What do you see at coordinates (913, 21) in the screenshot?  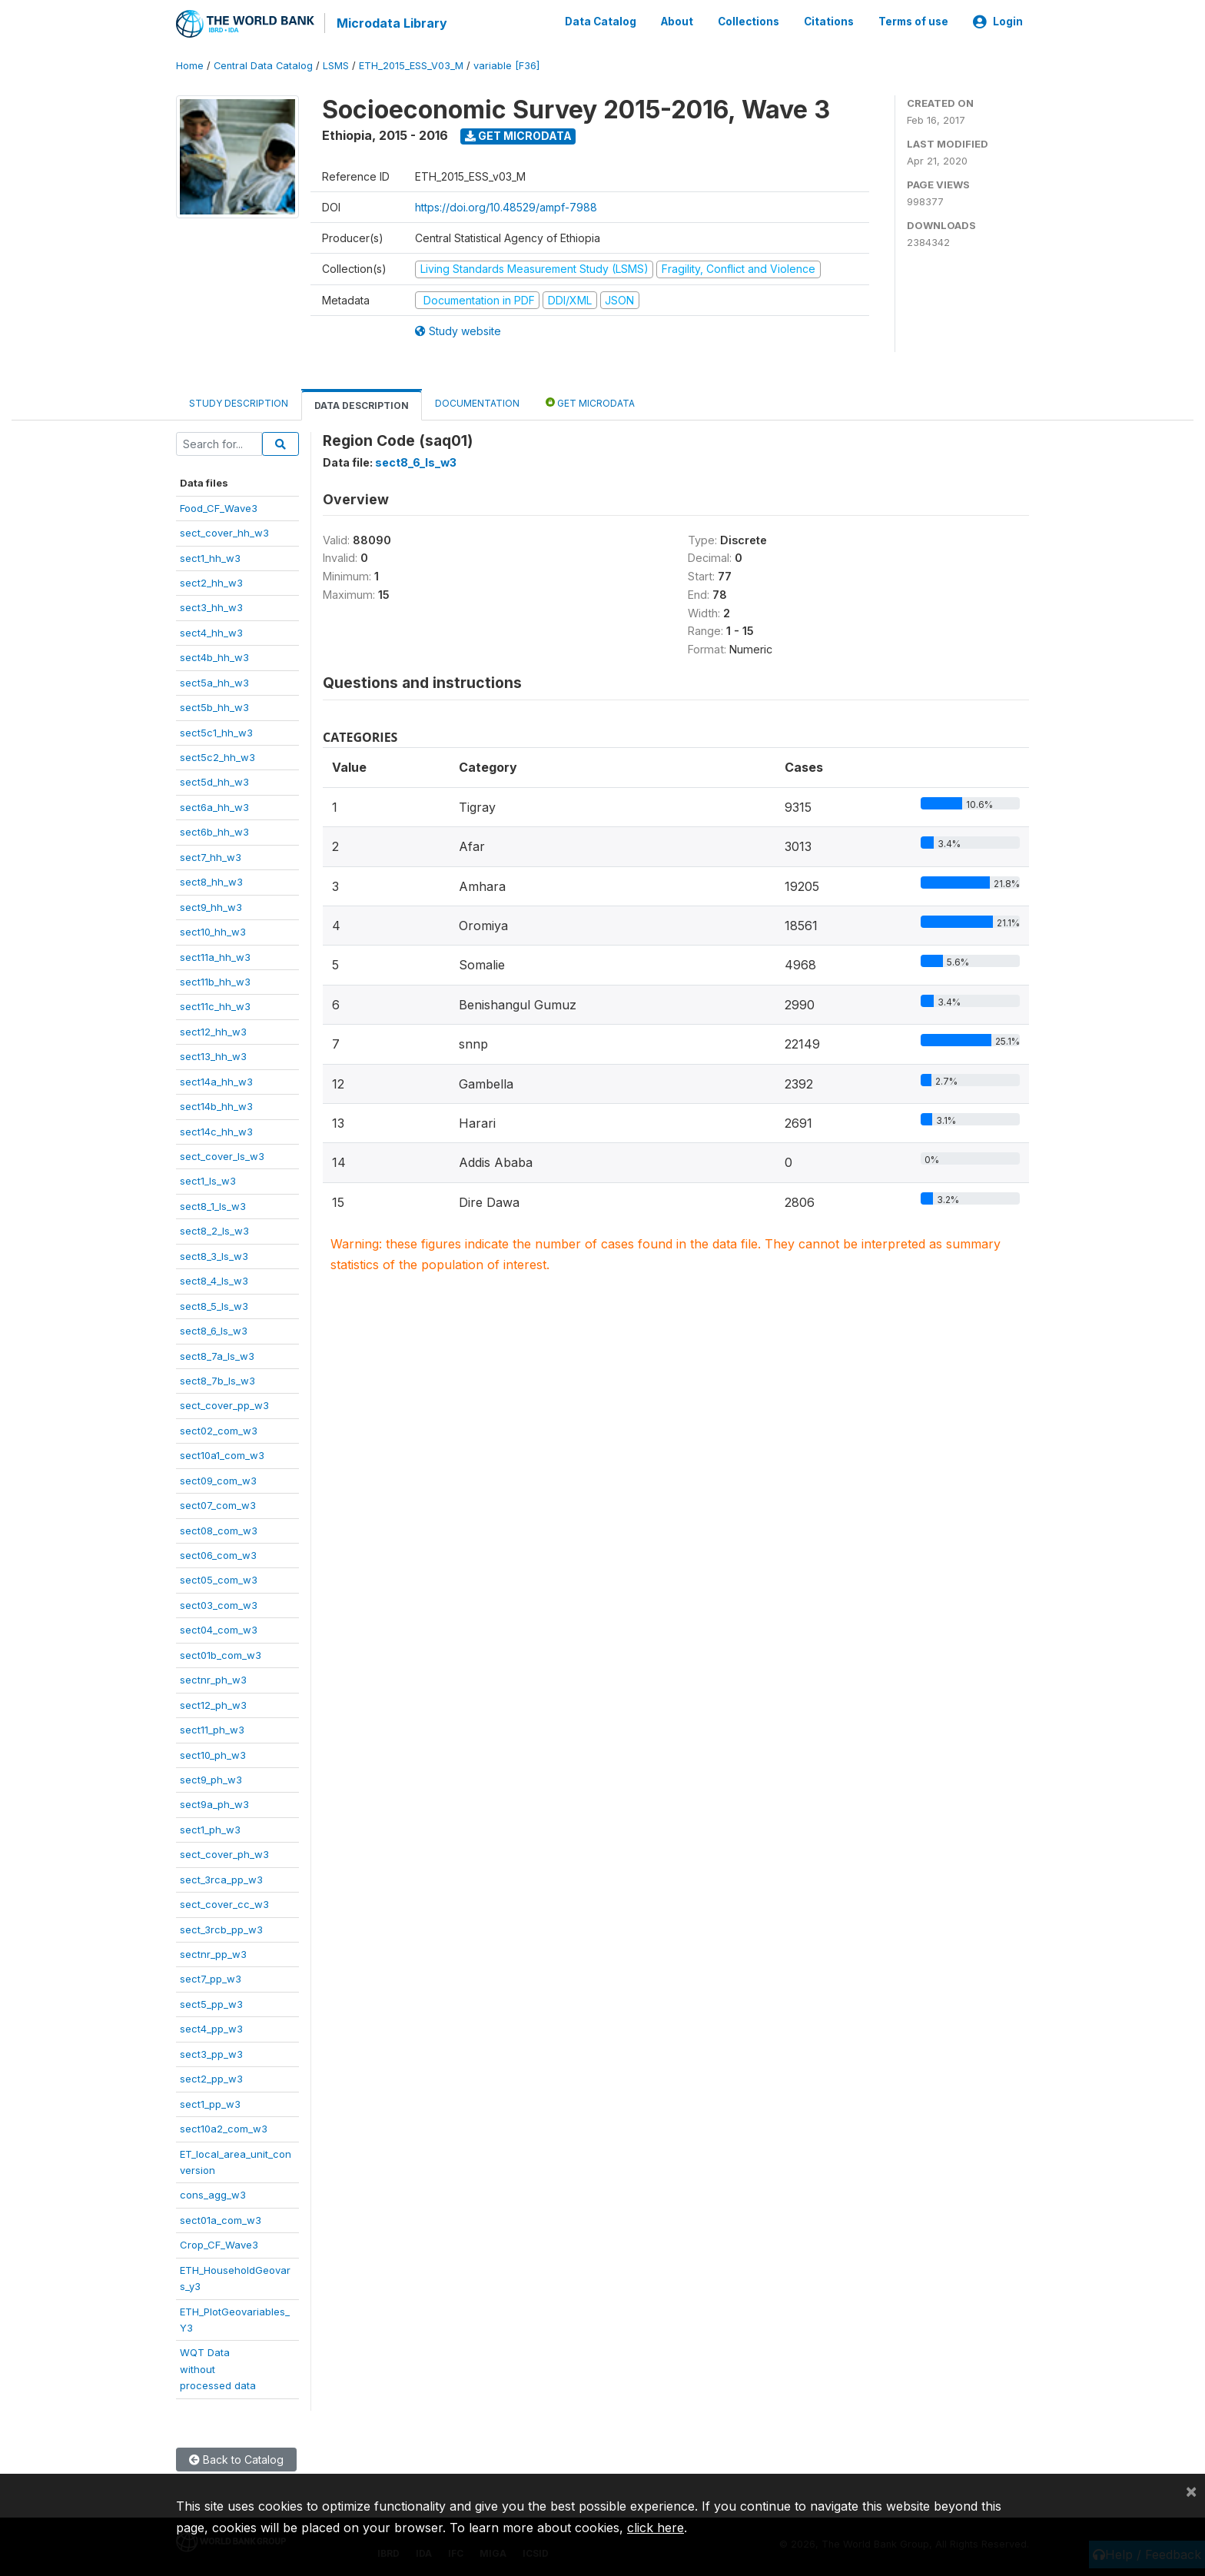 I see `Terms of use` at bounding box center [913, 21].